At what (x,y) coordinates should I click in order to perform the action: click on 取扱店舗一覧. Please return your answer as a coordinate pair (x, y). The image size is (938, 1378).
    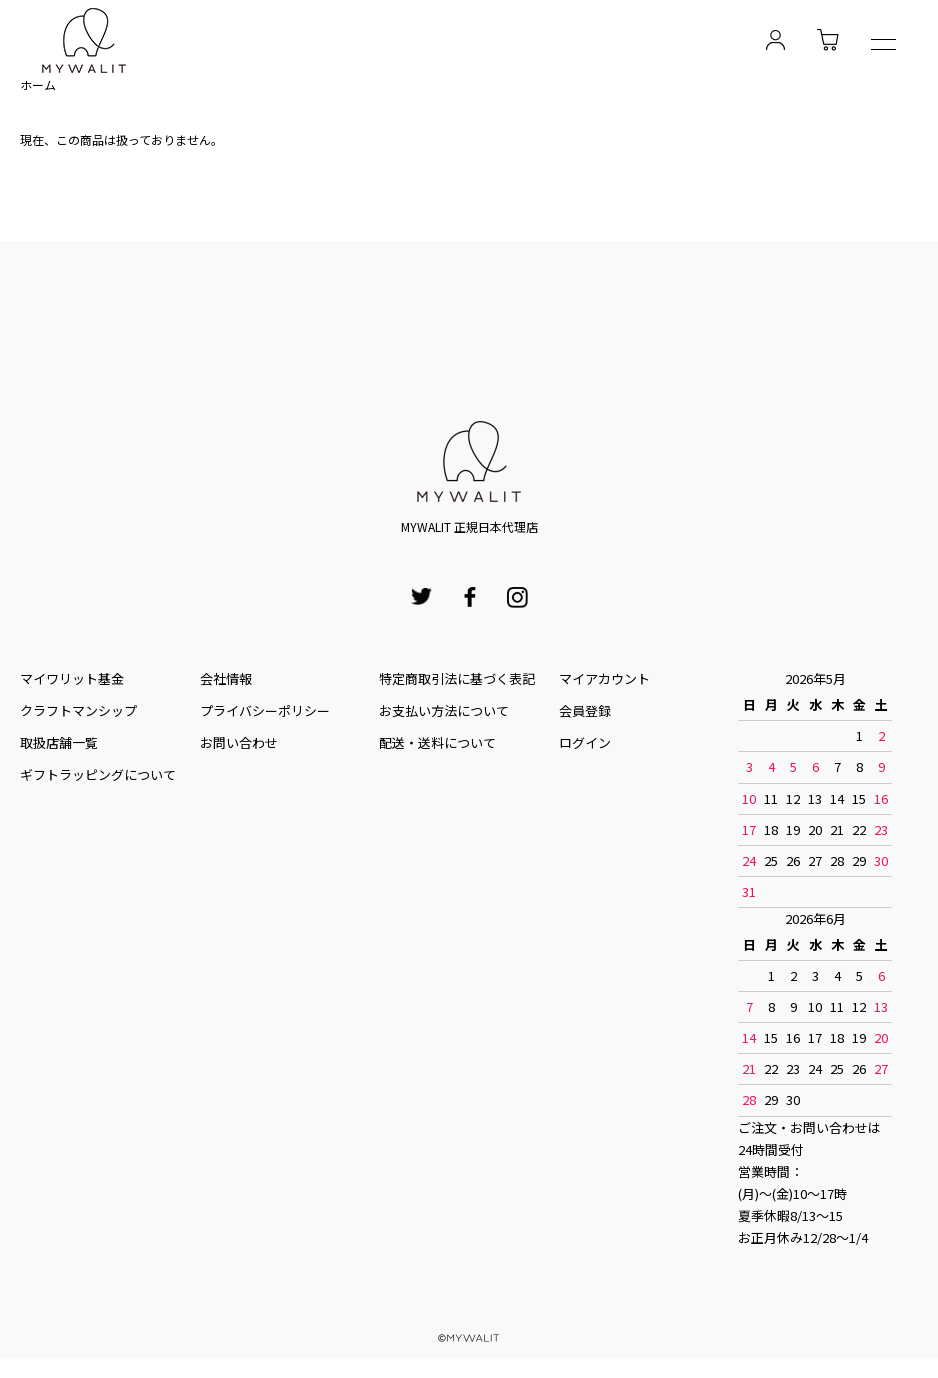
    Looking at the image, I should click on (59, 742).